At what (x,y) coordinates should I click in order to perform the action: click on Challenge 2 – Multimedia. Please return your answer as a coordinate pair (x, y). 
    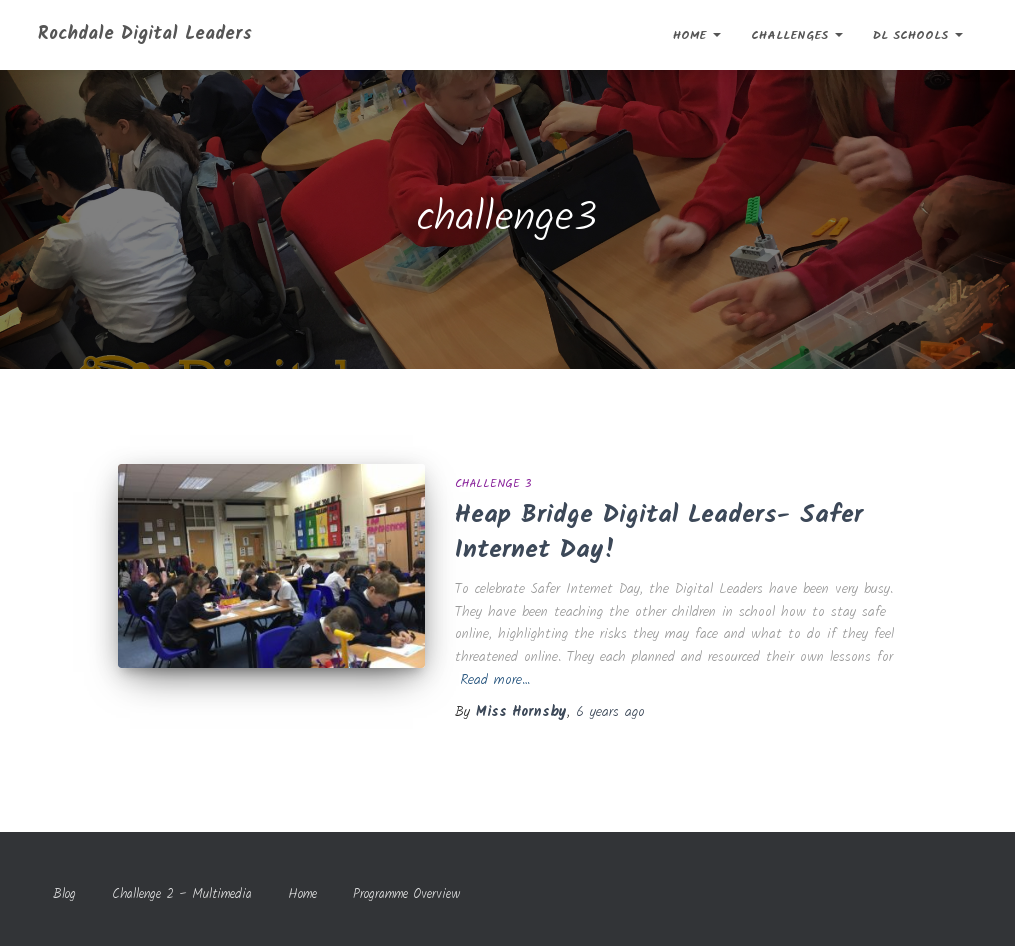
    Looking at the image, I should click on (182, 894).